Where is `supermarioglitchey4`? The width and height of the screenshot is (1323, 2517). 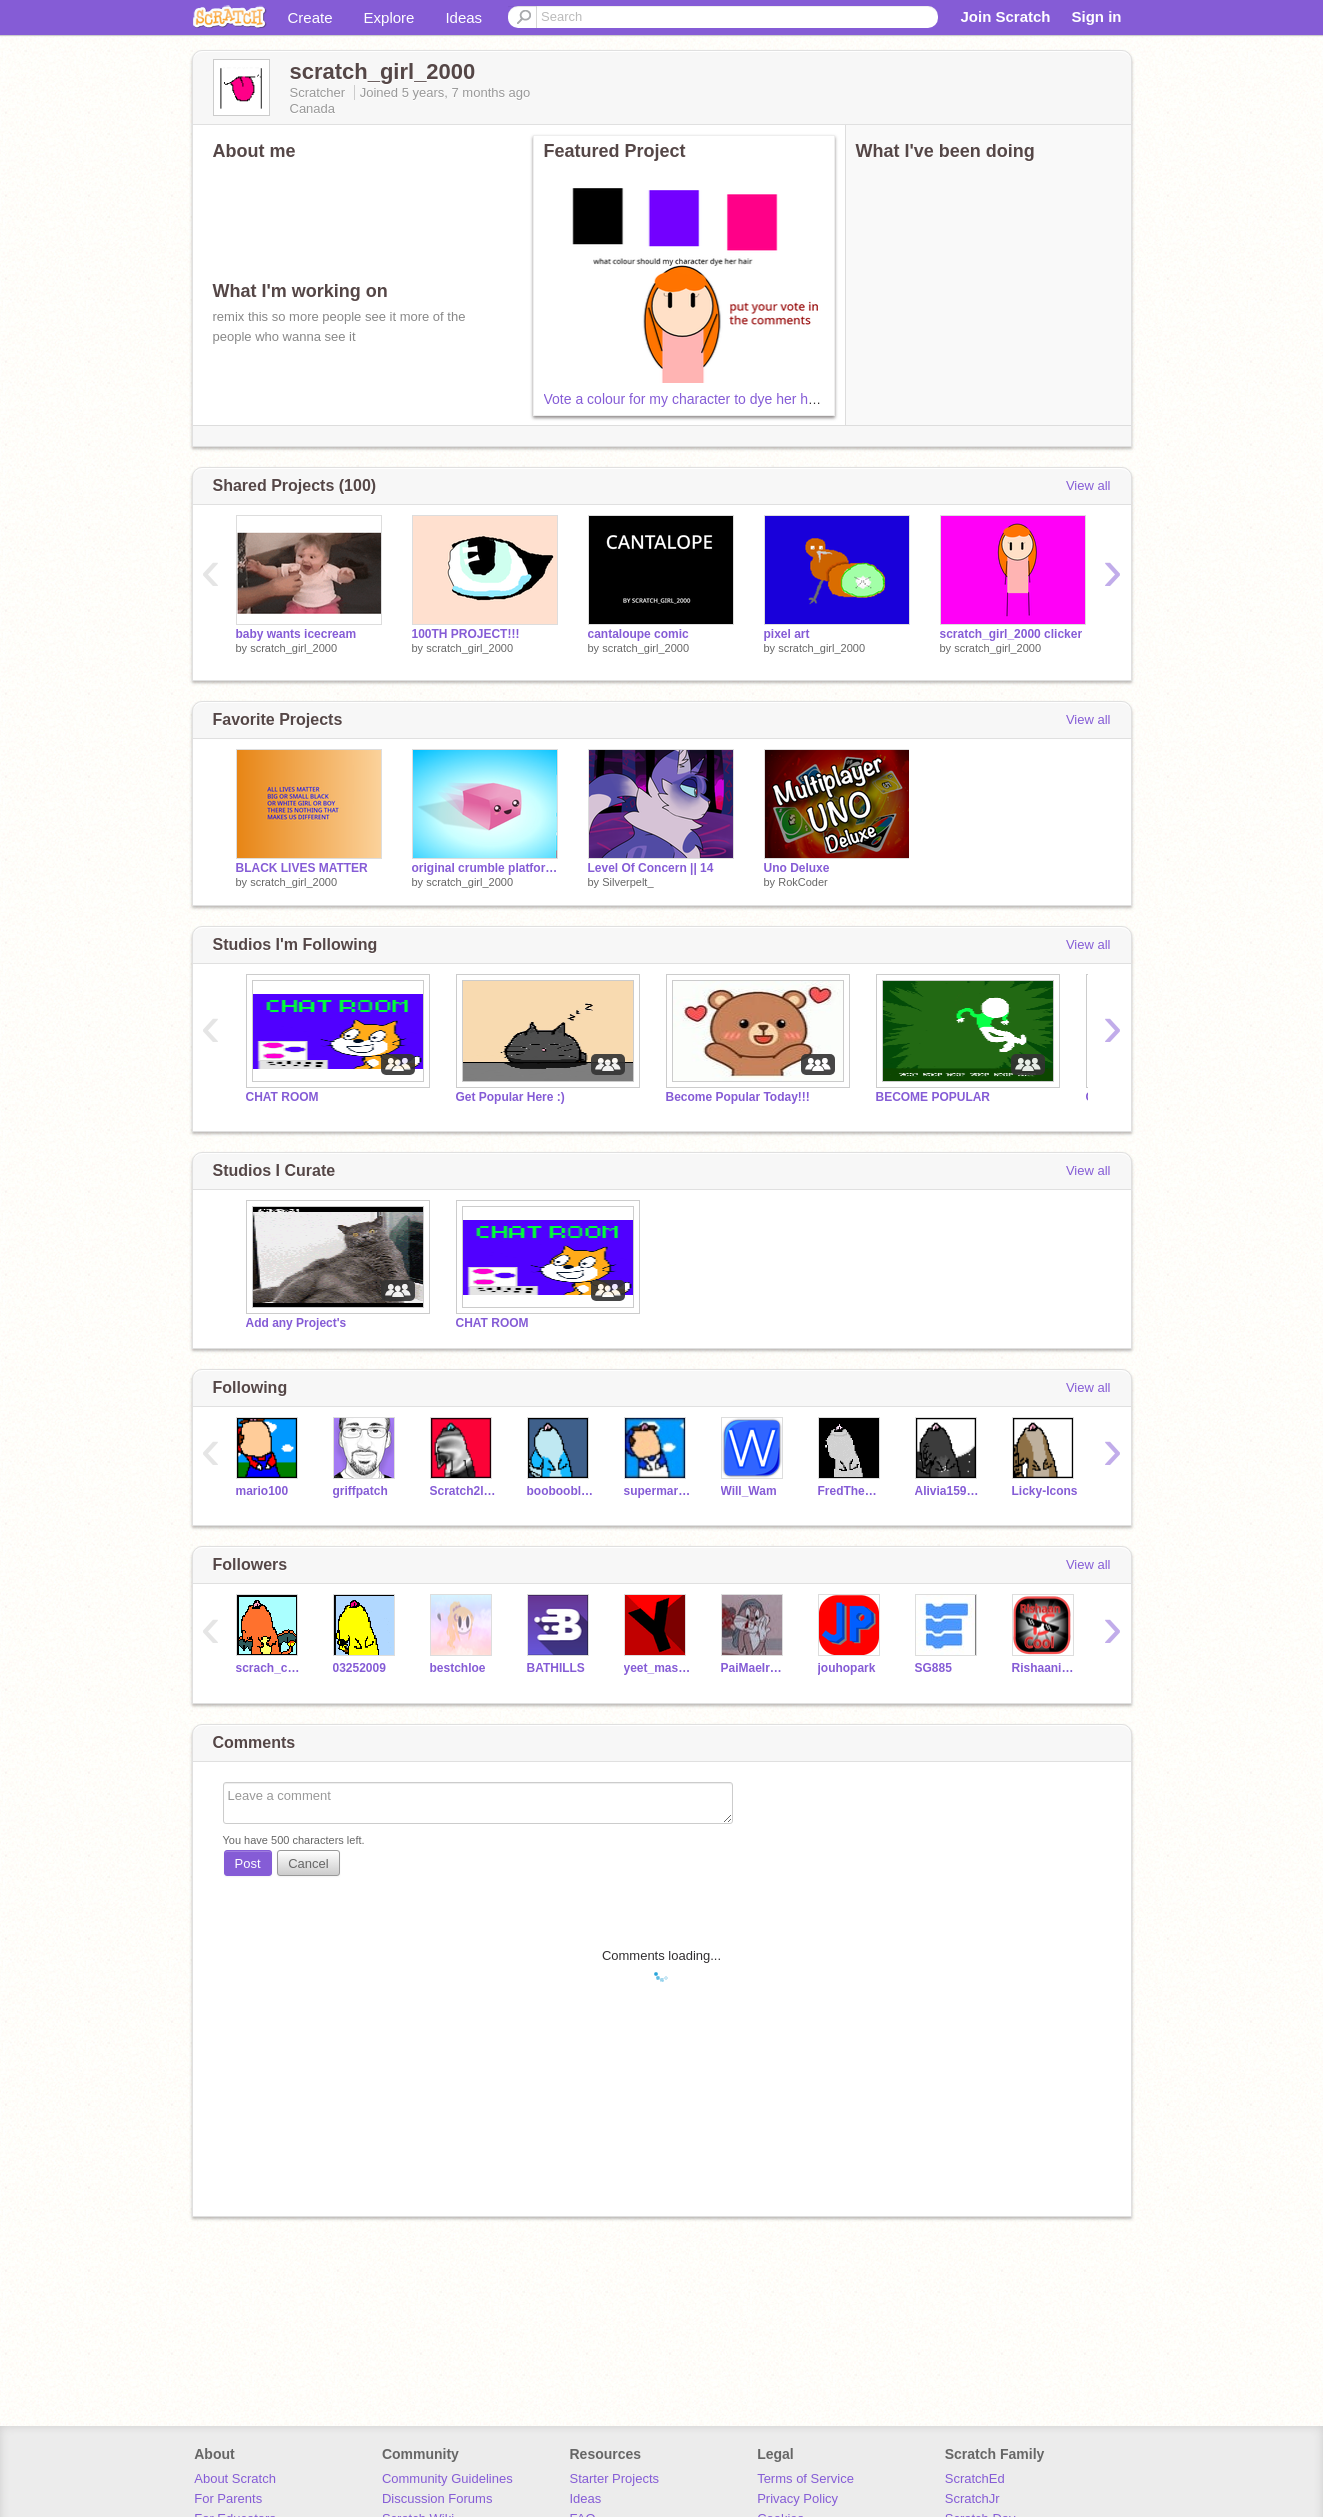 supermarioglitchey4 is located at coordinates (657, 1491).